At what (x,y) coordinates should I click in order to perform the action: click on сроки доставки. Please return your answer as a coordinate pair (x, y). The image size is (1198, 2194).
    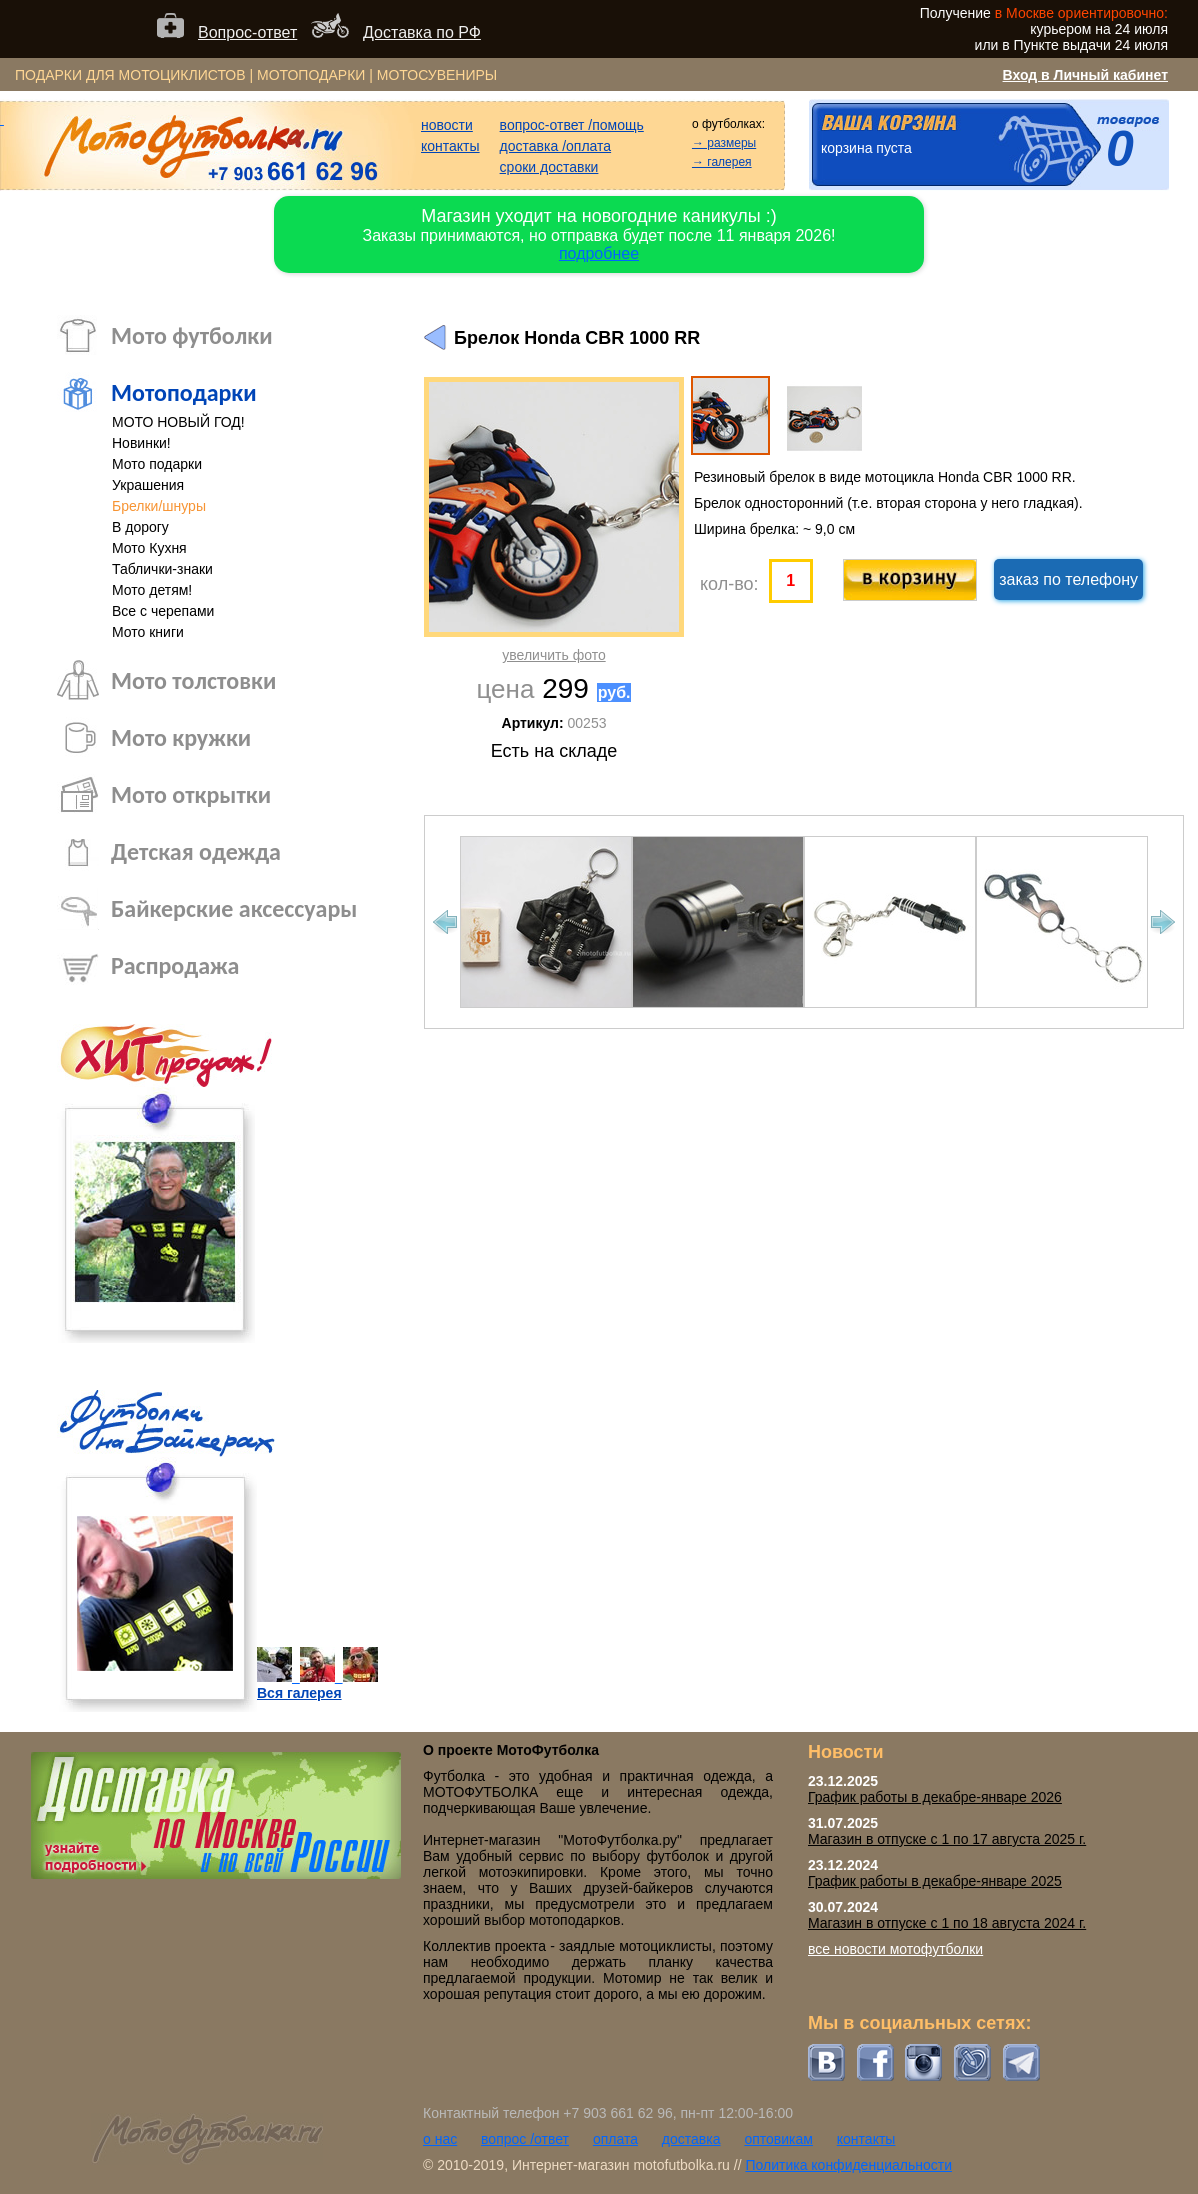
    Looking at the image, I should click on (549, 167).